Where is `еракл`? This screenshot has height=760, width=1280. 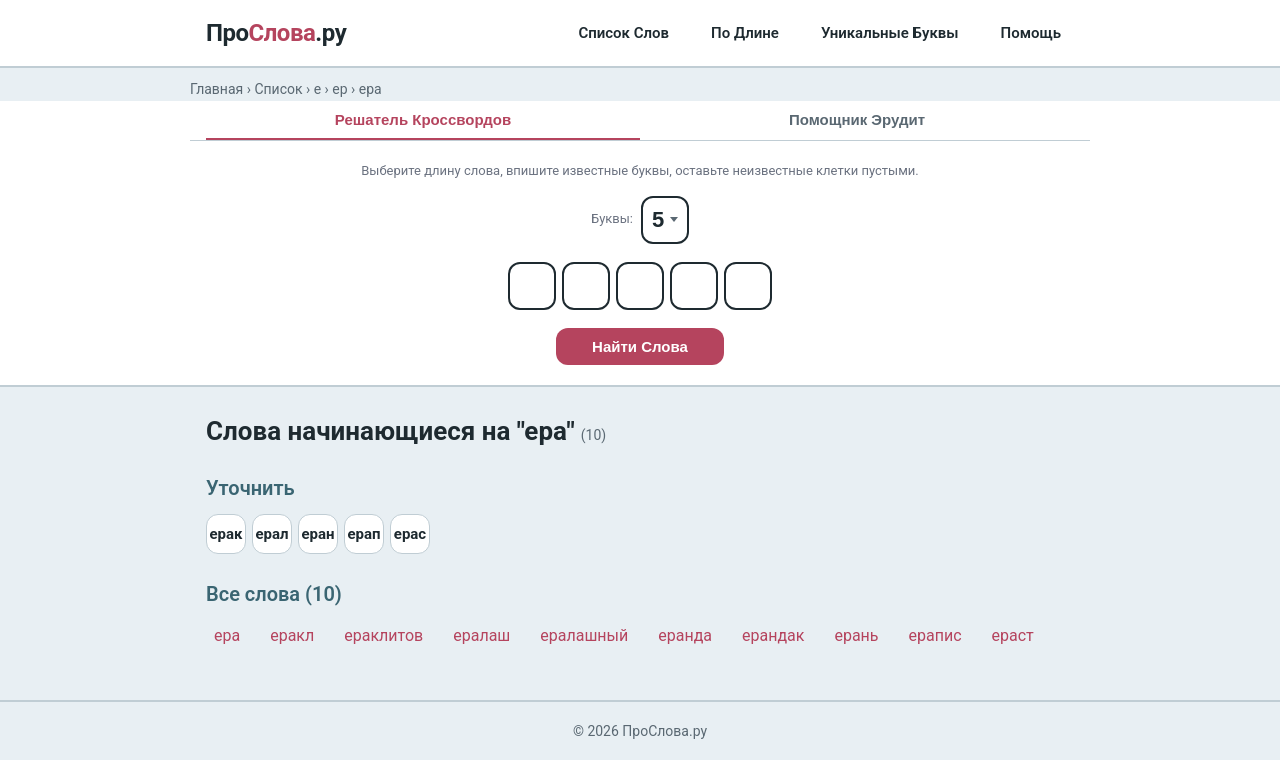
еракл is located at coordinates (292, 635).